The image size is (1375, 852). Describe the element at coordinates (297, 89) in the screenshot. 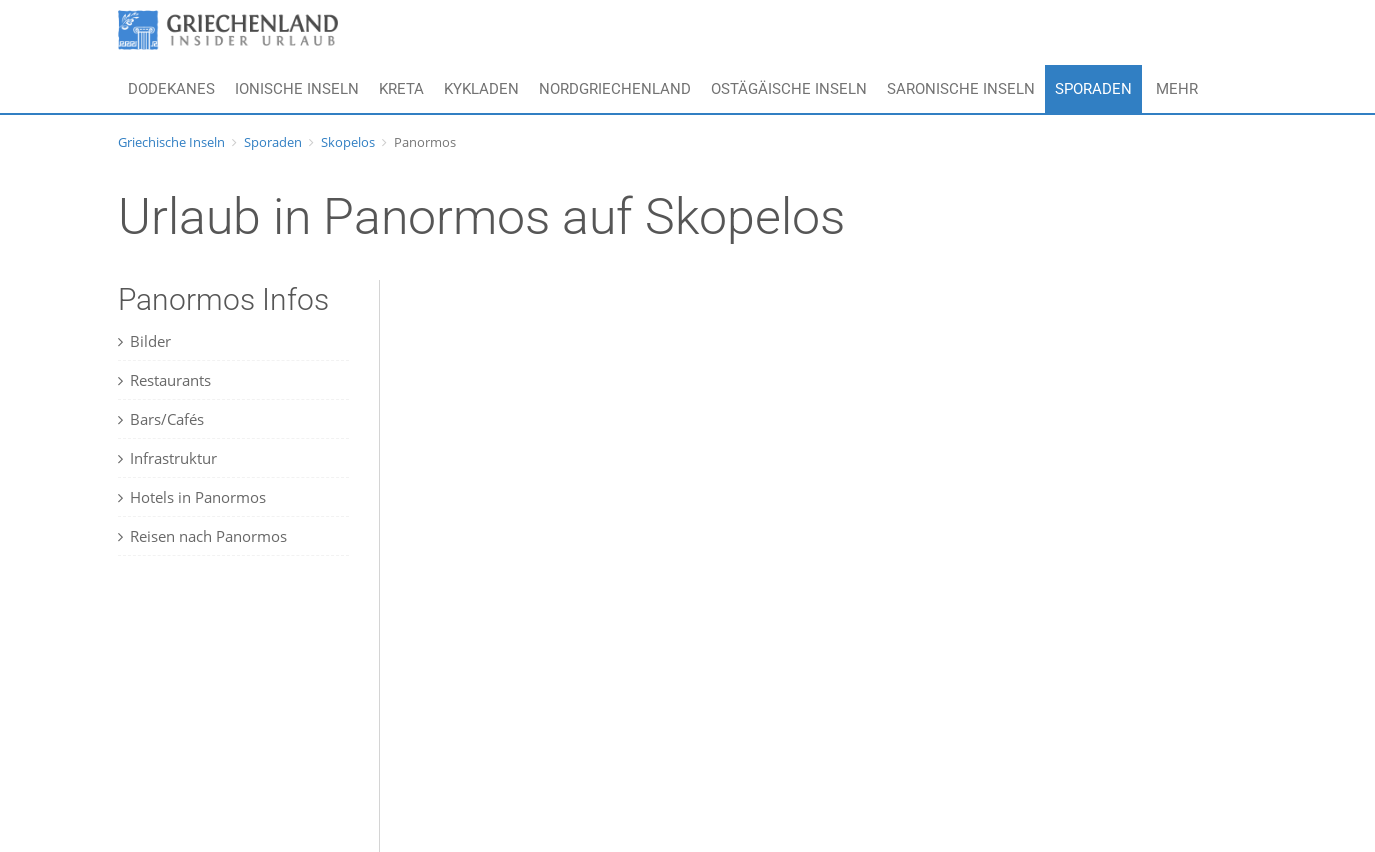

I see `Ionische Inseln` at that location.